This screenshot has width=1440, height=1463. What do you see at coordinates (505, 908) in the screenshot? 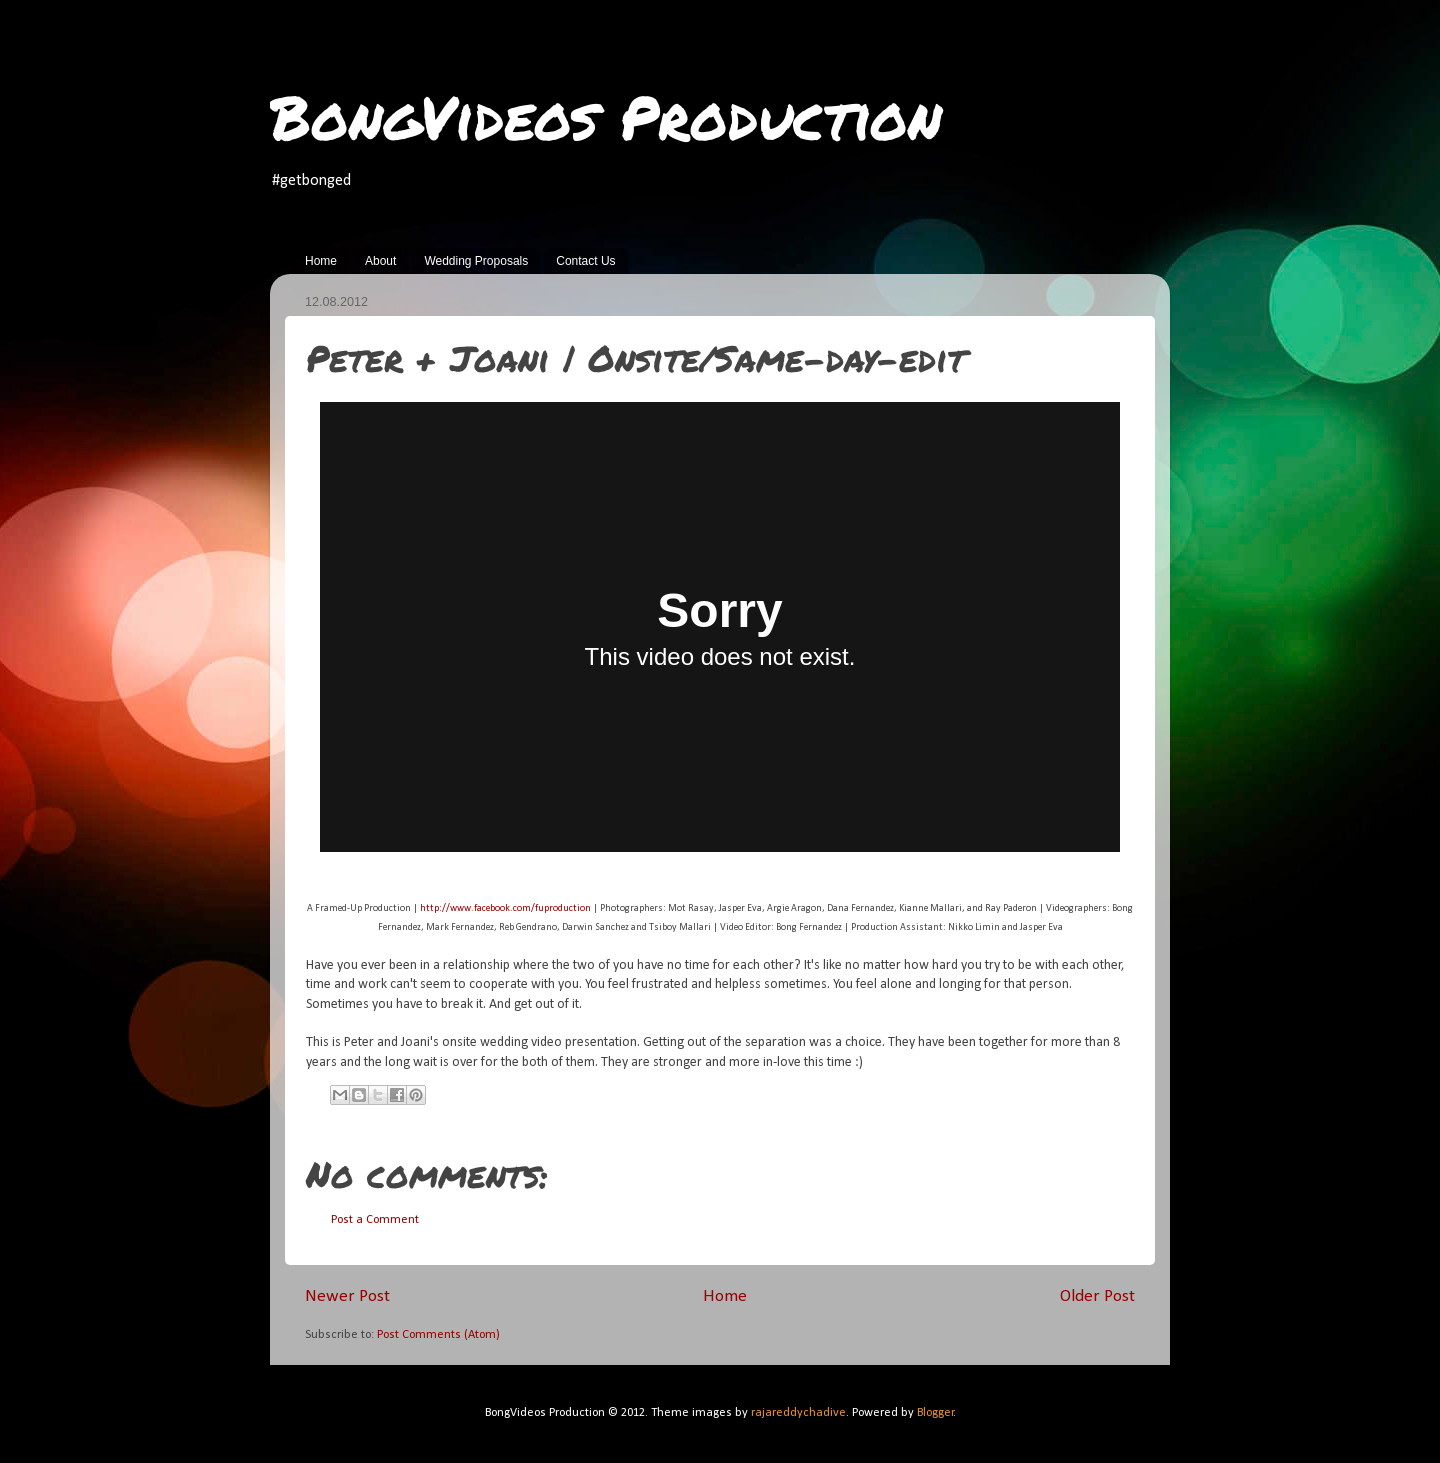
I see `http://www.facebook.com/fuproduction` at bounding box center [505, 908].